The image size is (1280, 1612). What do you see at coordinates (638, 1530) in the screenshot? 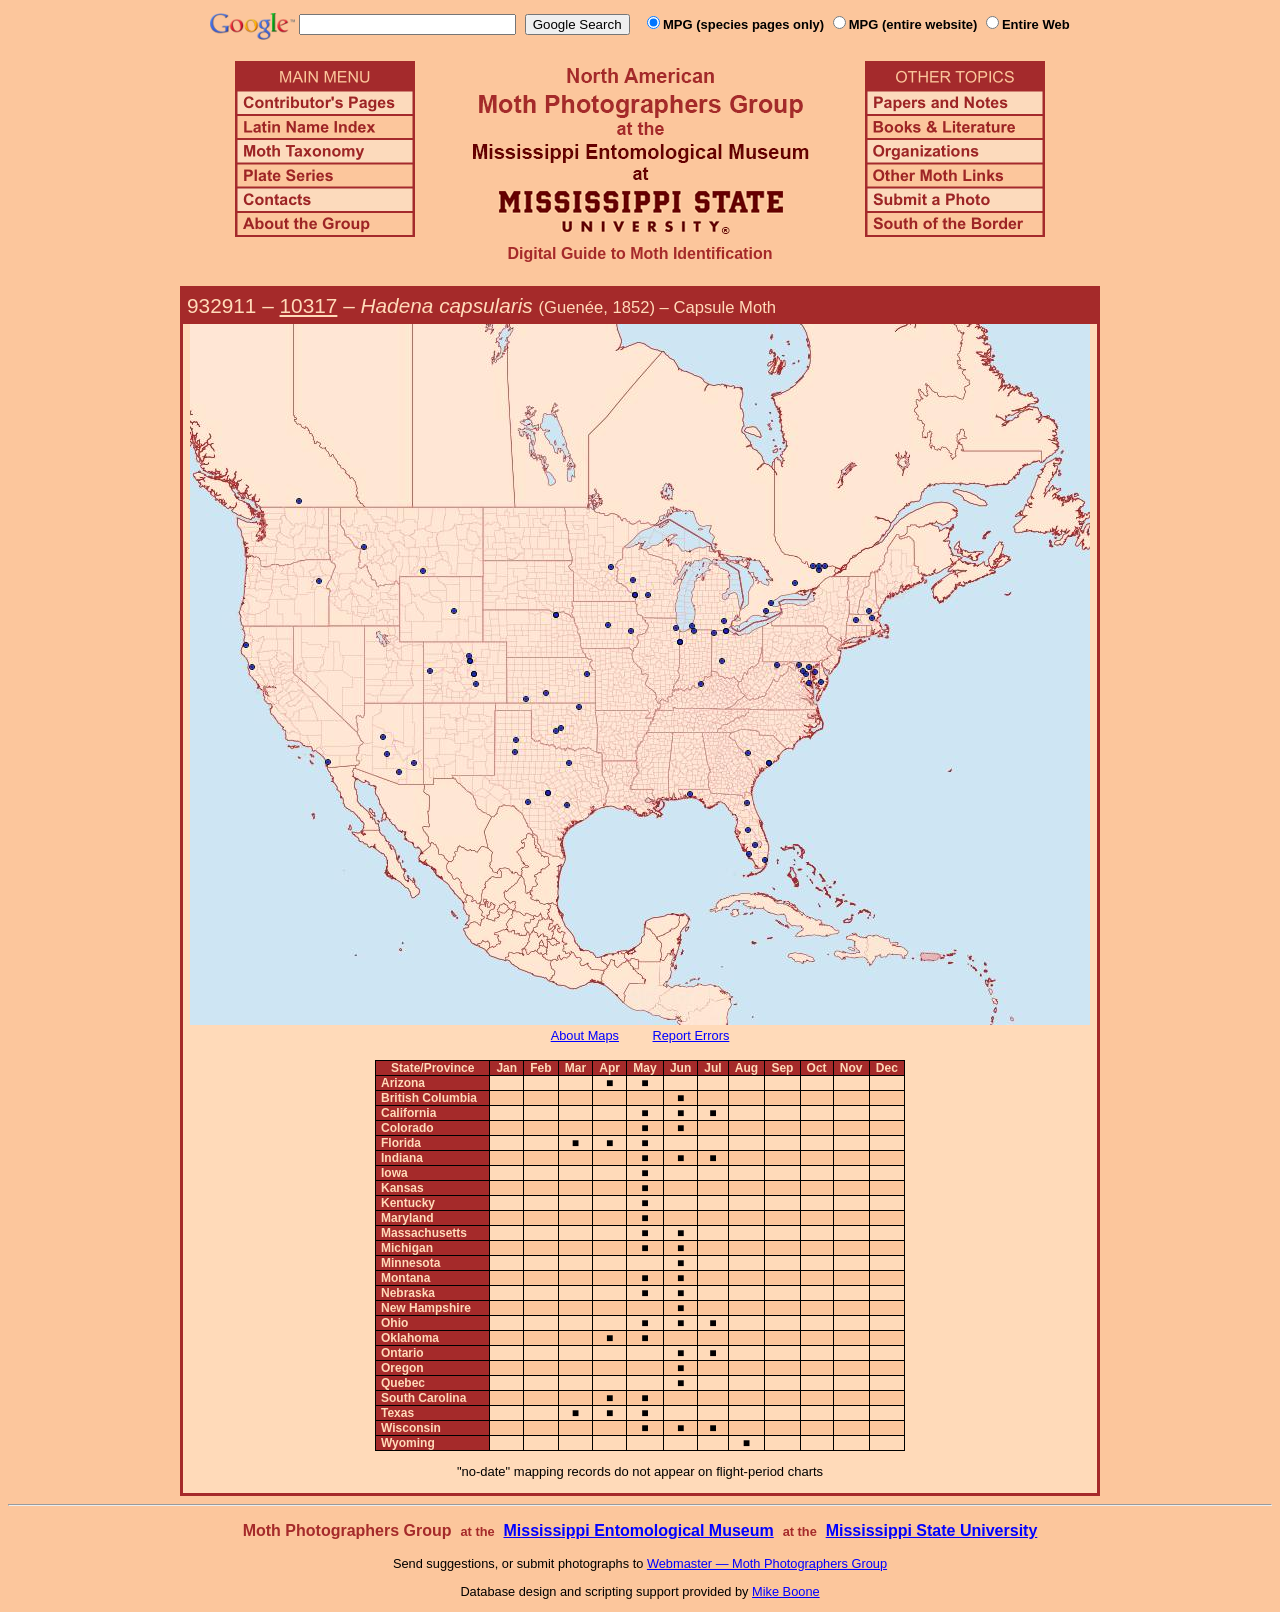
I see `Mississippi Entomological Museum` at bounding box center [638, 1530].